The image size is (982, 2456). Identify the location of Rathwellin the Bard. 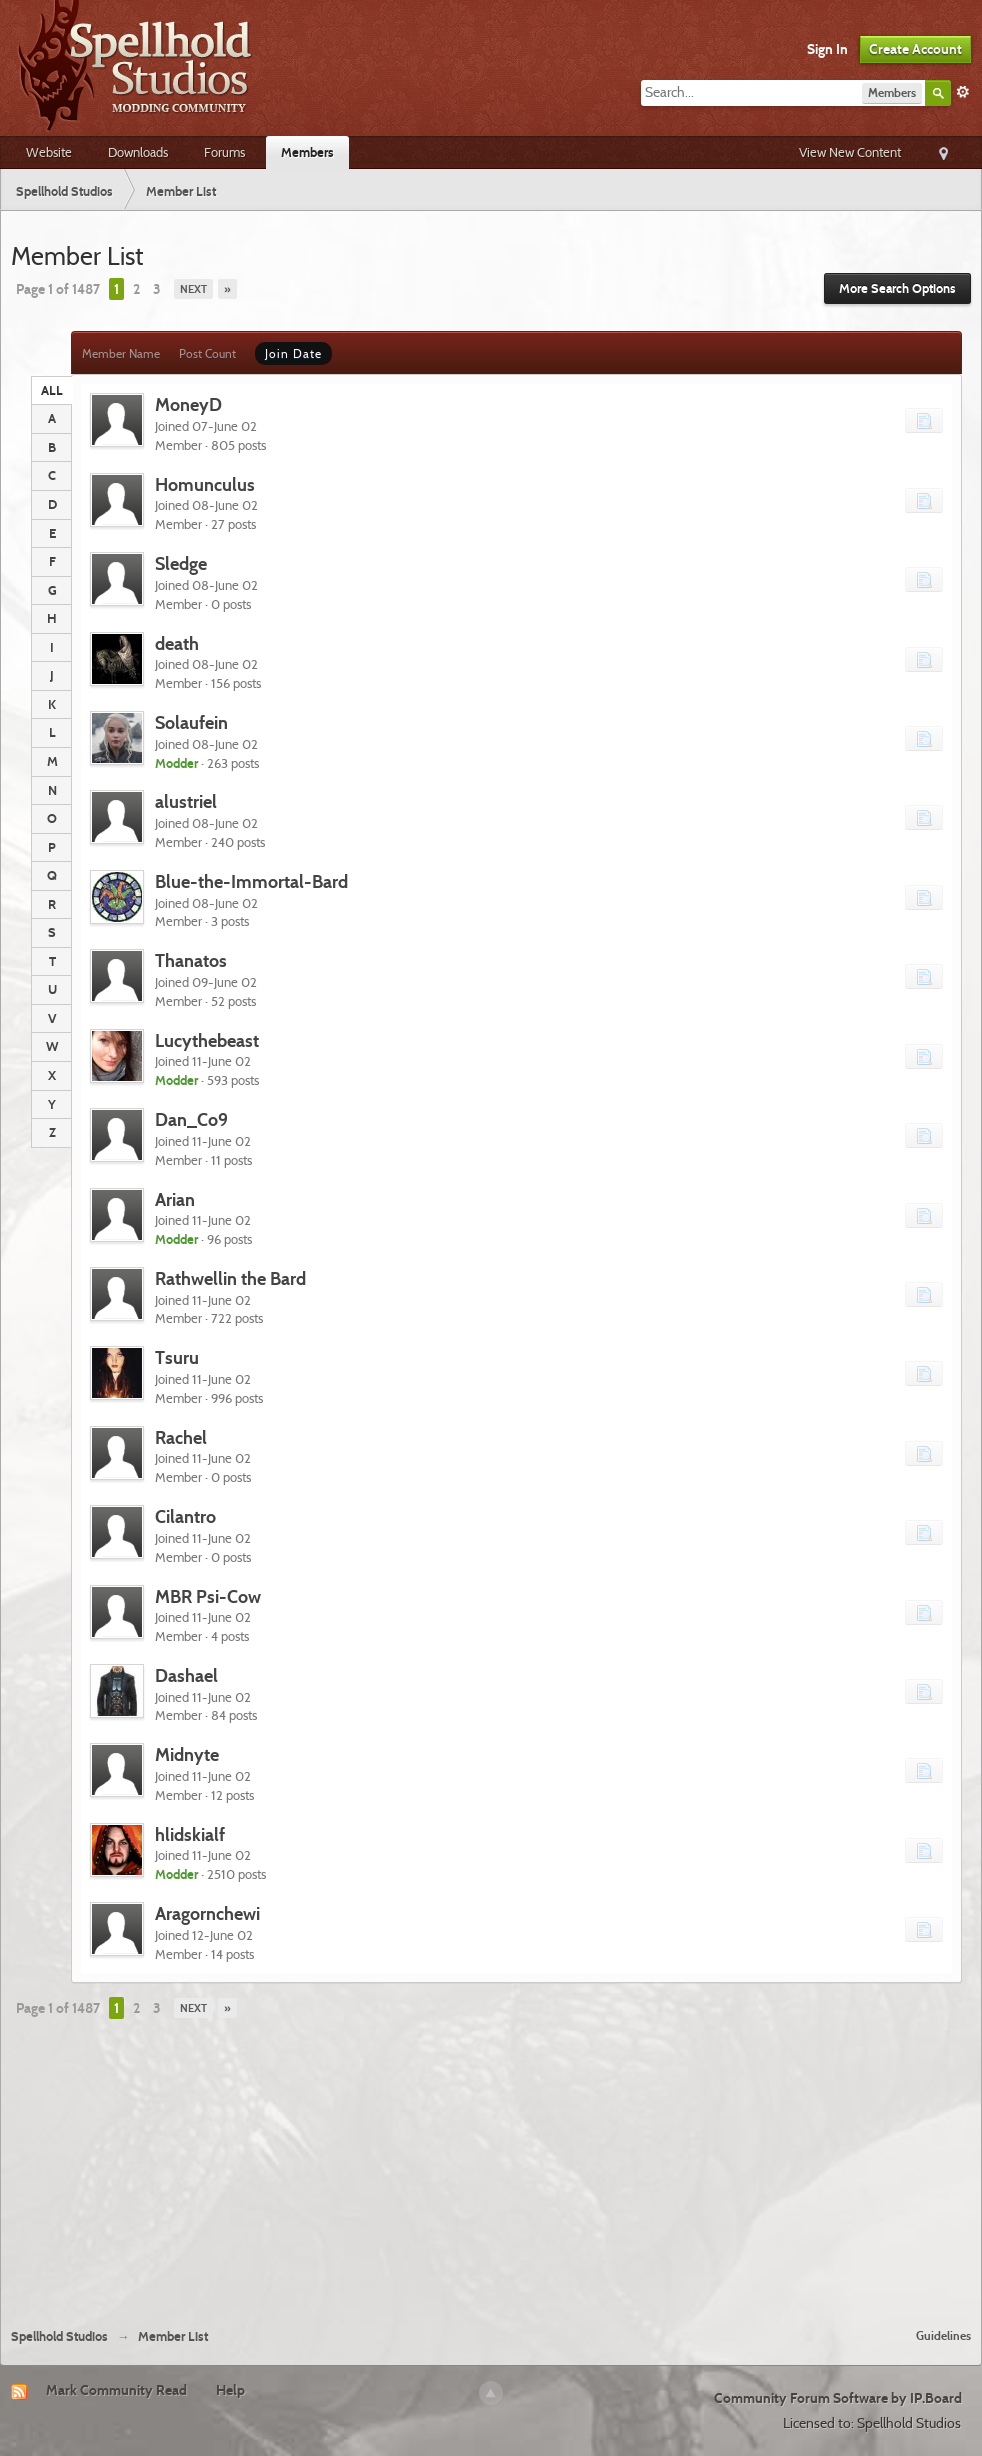
(230, 1278).